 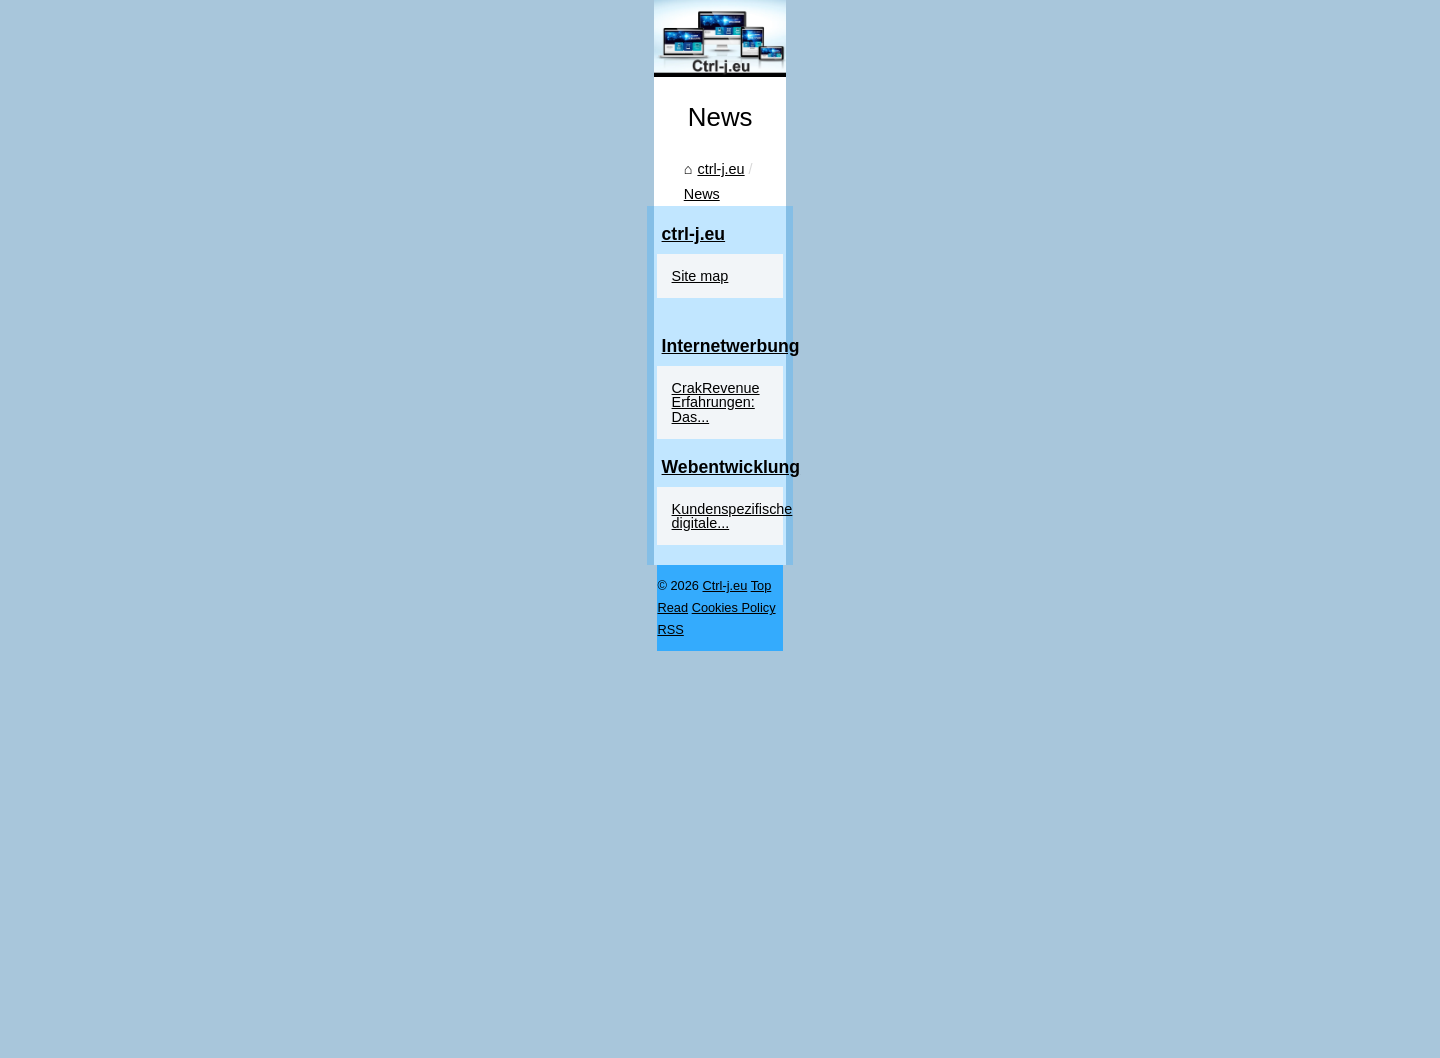 What do you see at coordinates (187, 1036) in the screenshot?
I see `Ctrl-j.eu` at bounding box center [187, 1036].